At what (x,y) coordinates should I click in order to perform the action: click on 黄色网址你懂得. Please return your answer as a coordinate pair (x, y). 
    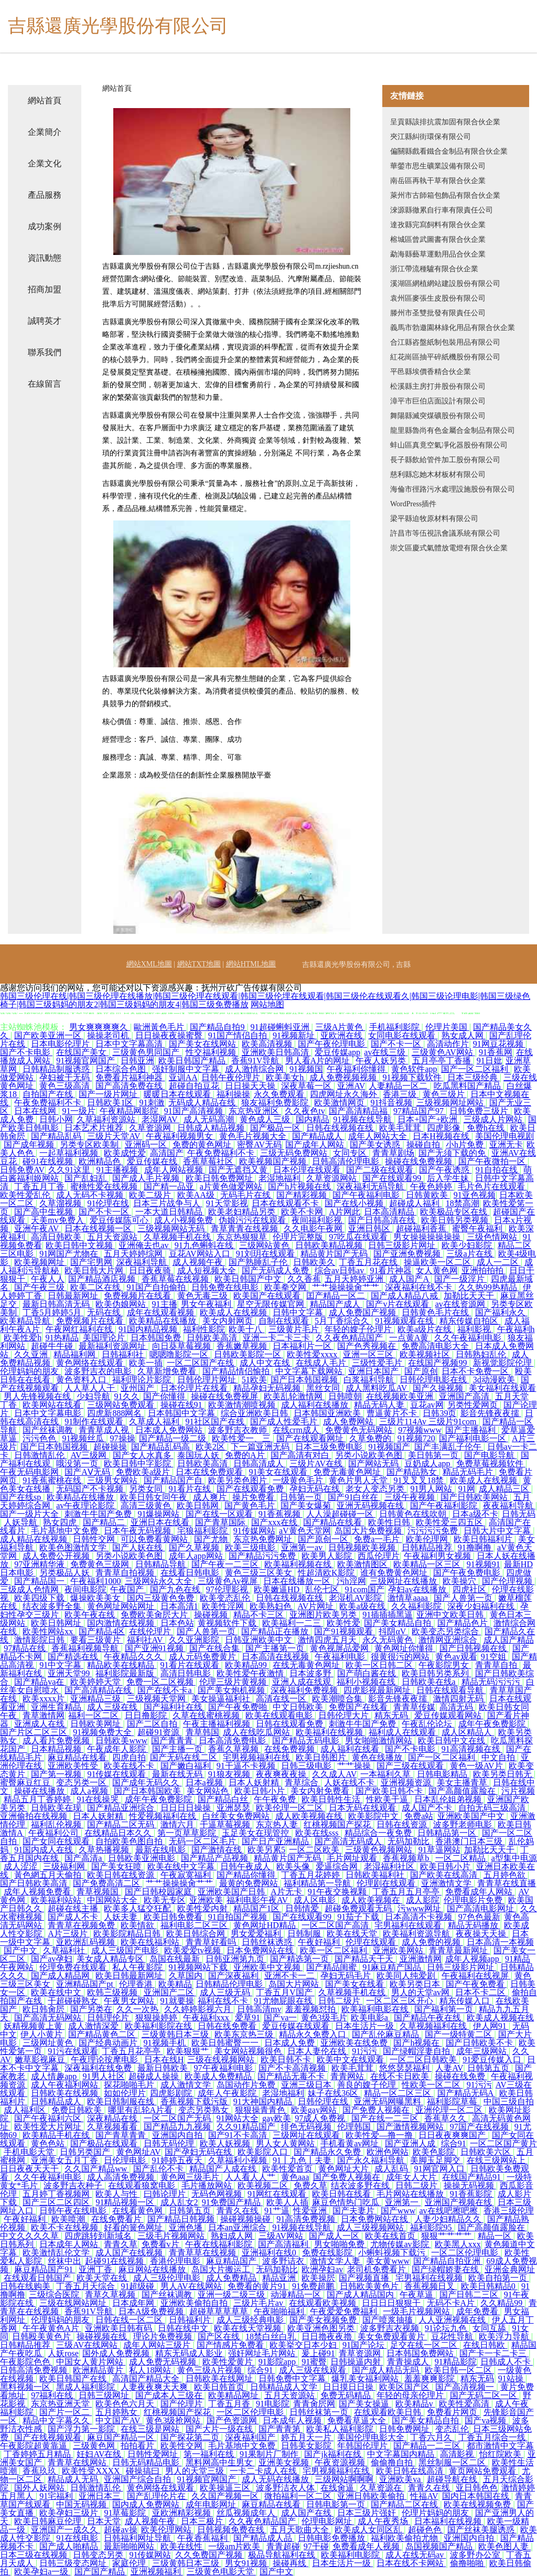
    Looking at the image, I should click on (404, 1648).